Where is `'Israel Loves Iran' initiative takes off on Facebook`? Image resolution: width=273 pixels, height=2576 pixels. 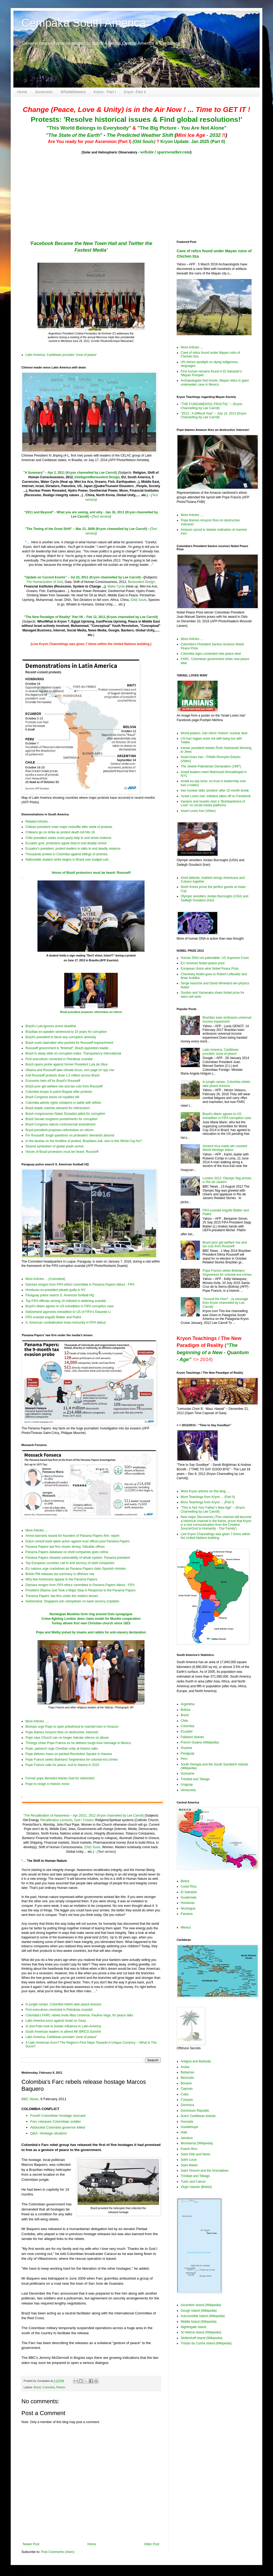
'Israel Loves Iran' initiative takes off on Facebook is located at coordinates (216, 796).